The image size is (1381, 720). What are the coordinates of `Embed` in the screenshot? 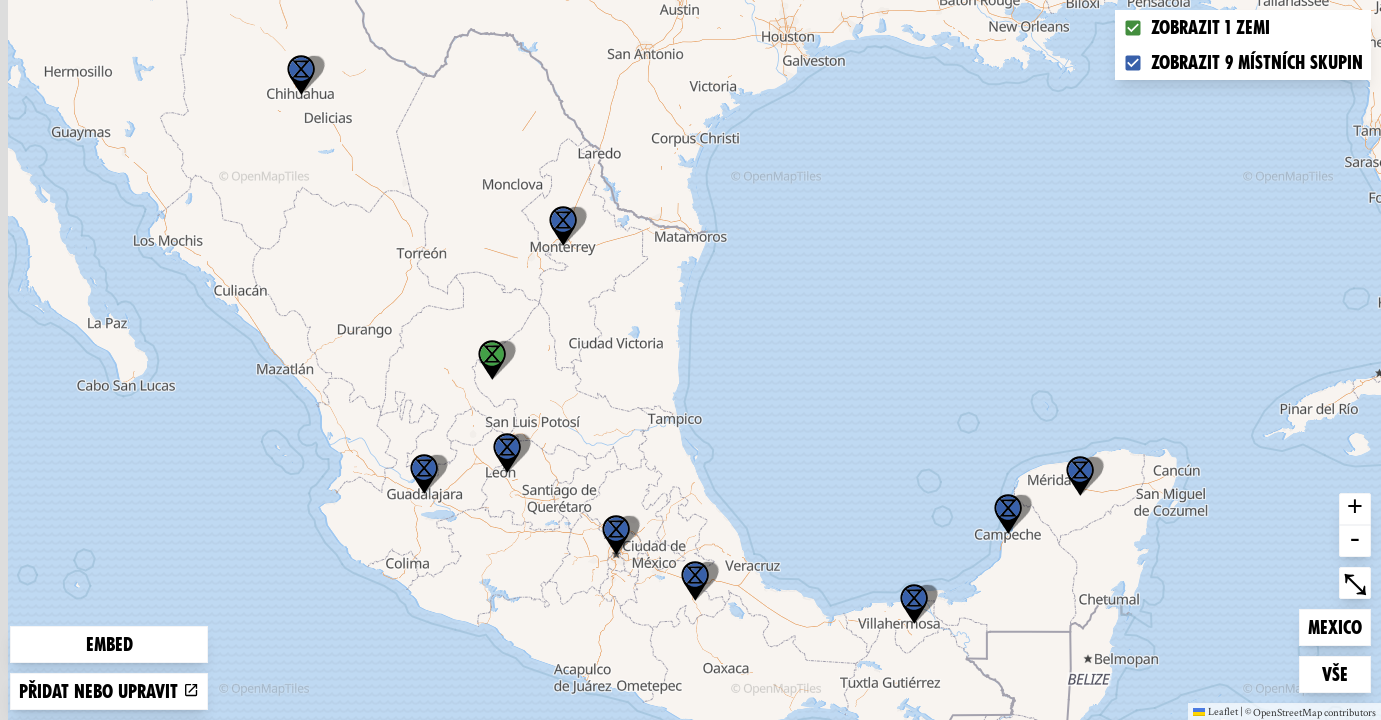 It's located at (109, 644).